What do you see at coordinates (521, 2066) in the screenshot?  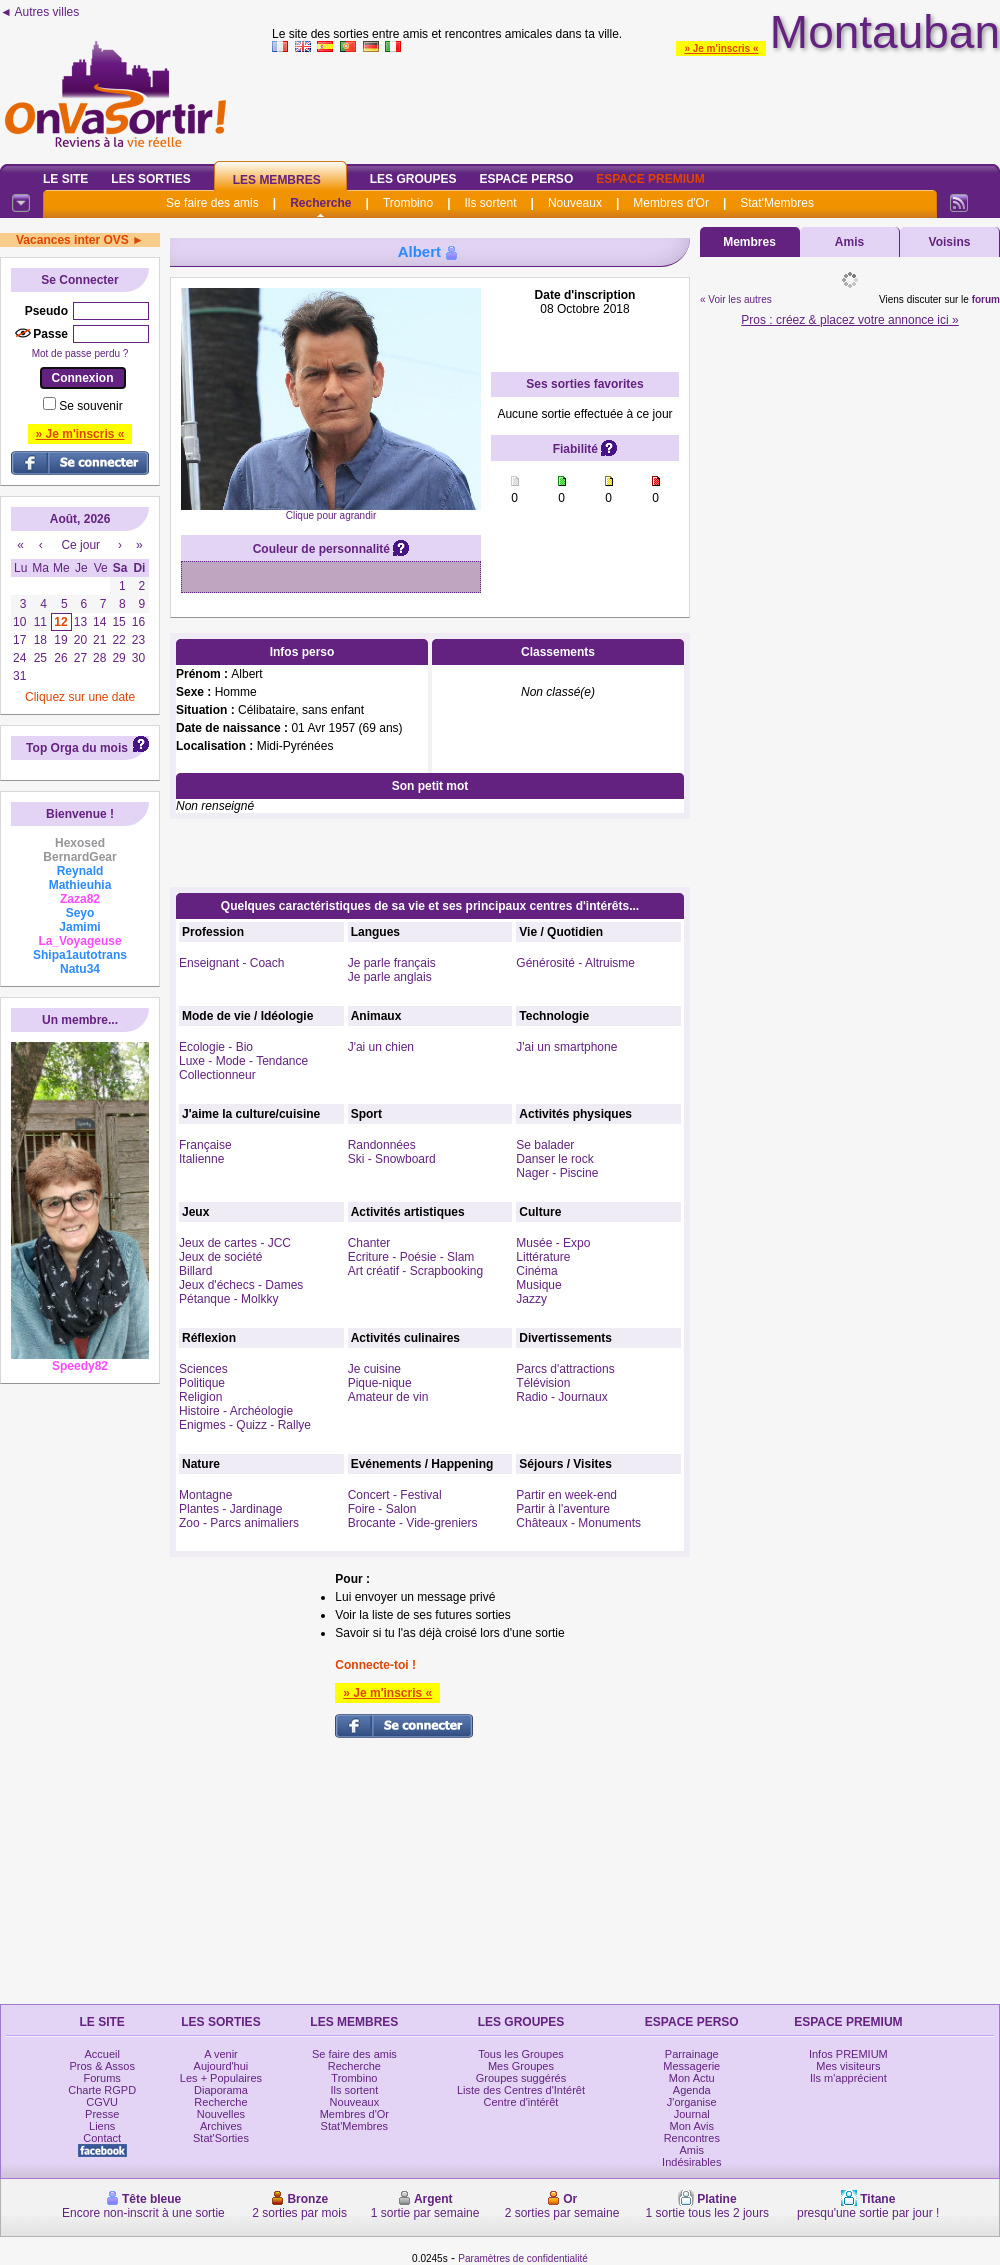 I see `Mes Groupes` at bounding box center [521, 2066].